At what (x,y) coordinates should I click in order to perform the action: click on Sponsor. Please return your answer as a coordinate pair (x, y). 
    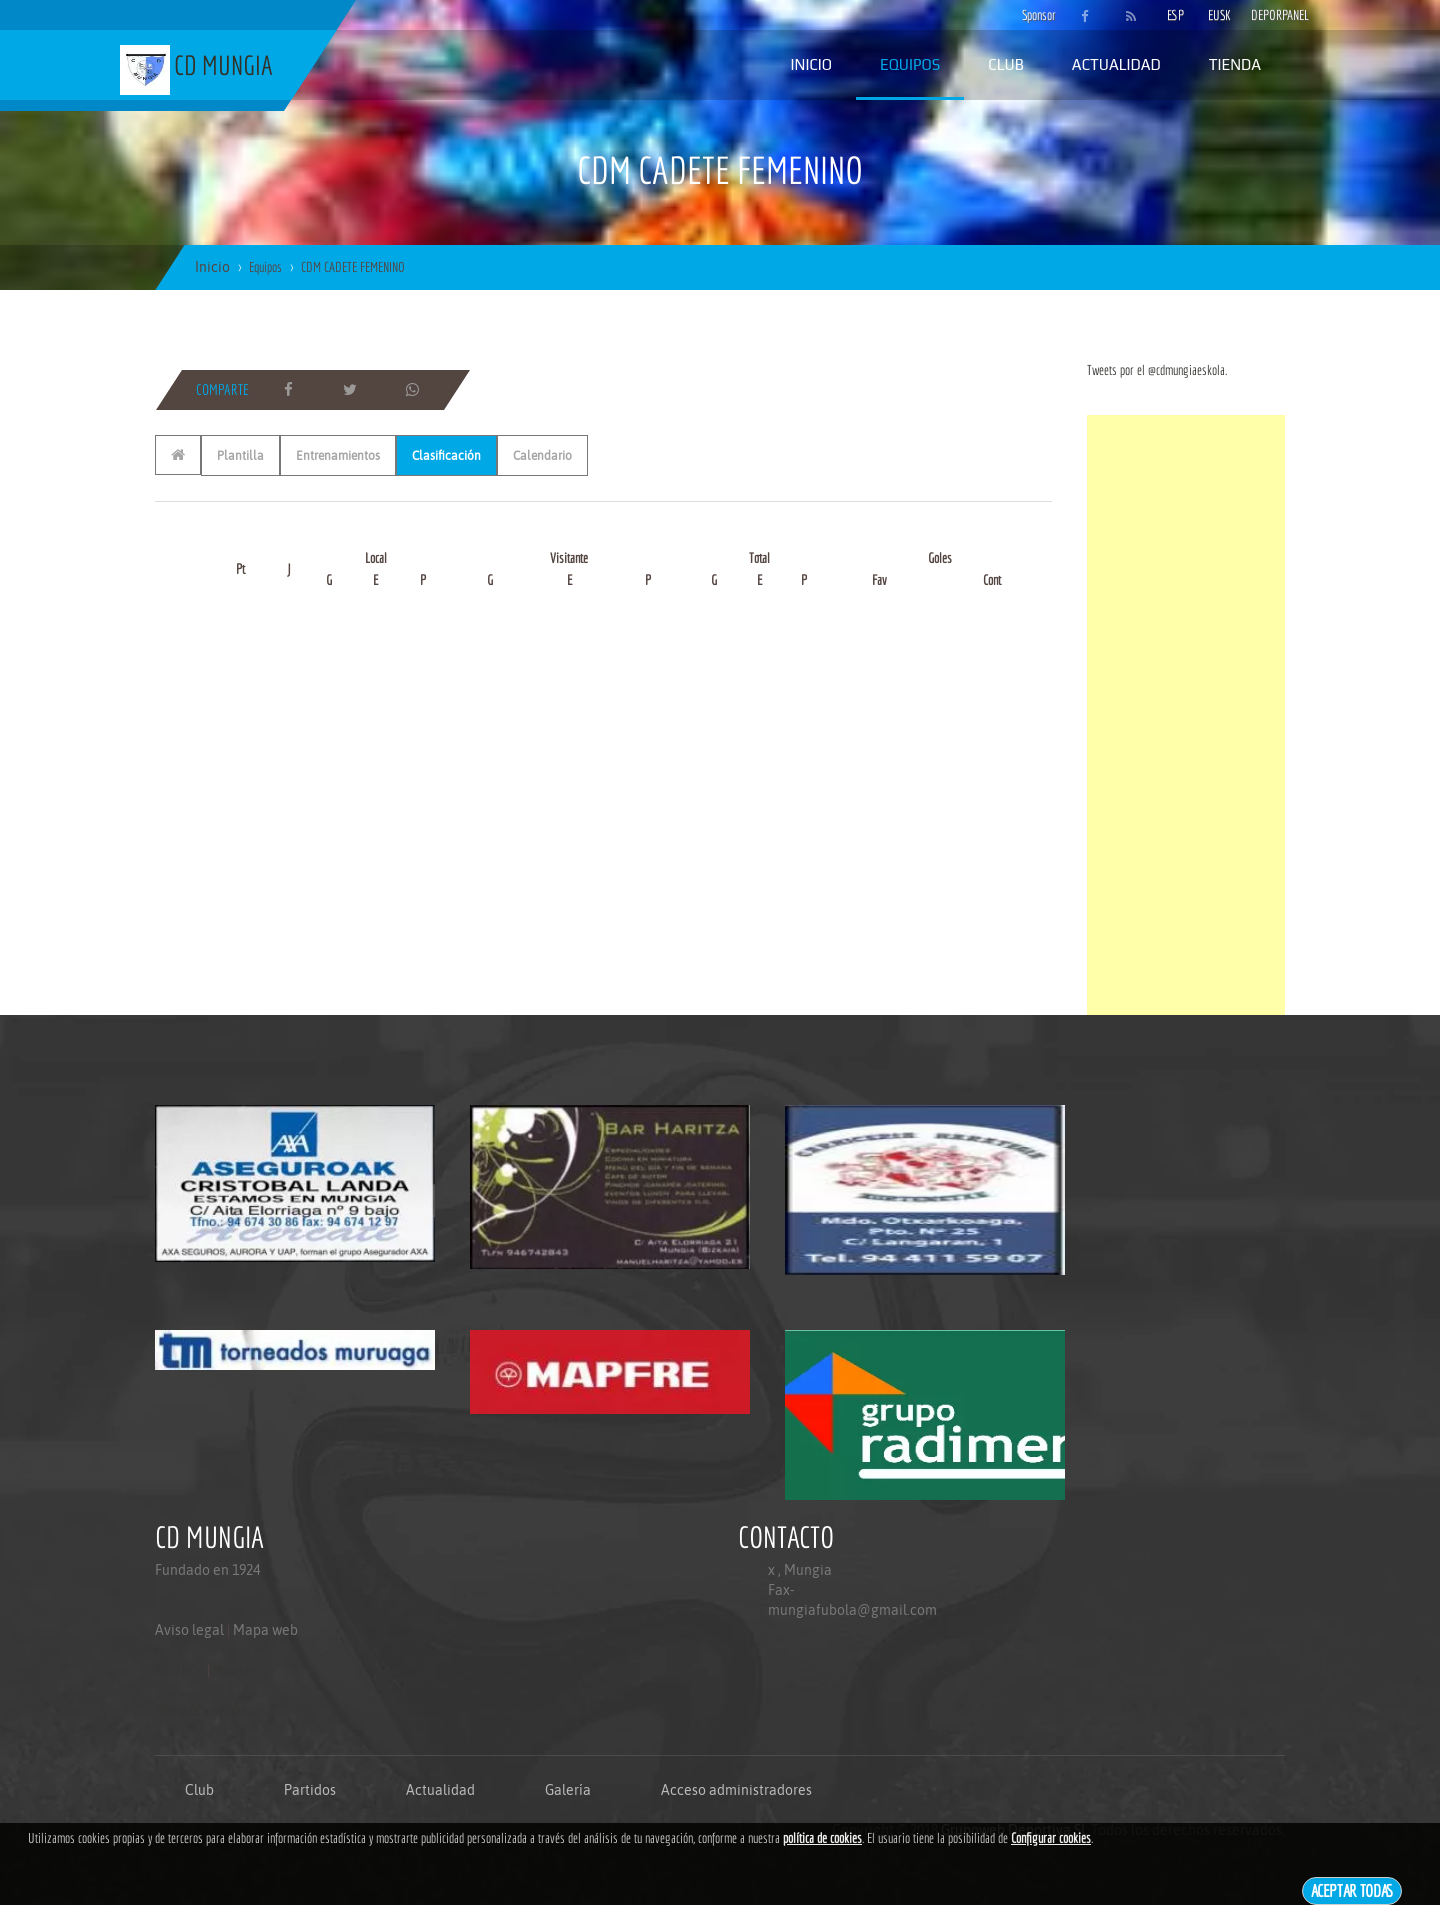
    Looking at the image, I should click on (1034, 15).